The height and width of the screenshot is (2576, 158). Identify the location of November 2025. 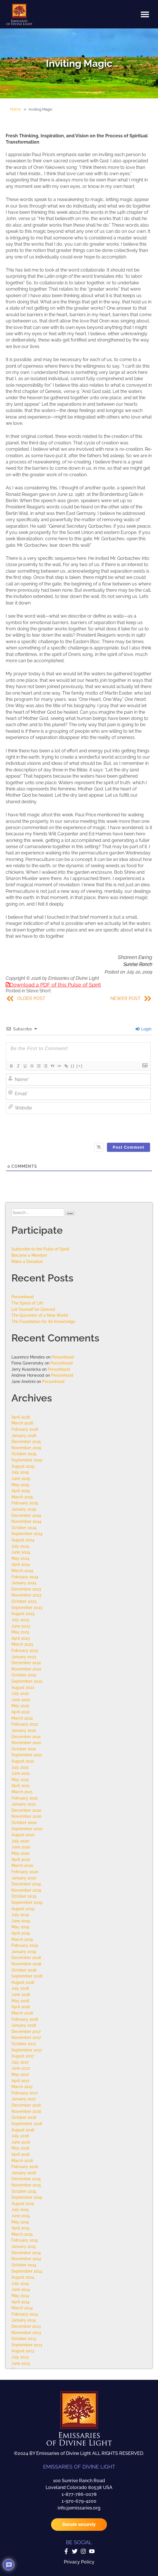
(26, 1447).